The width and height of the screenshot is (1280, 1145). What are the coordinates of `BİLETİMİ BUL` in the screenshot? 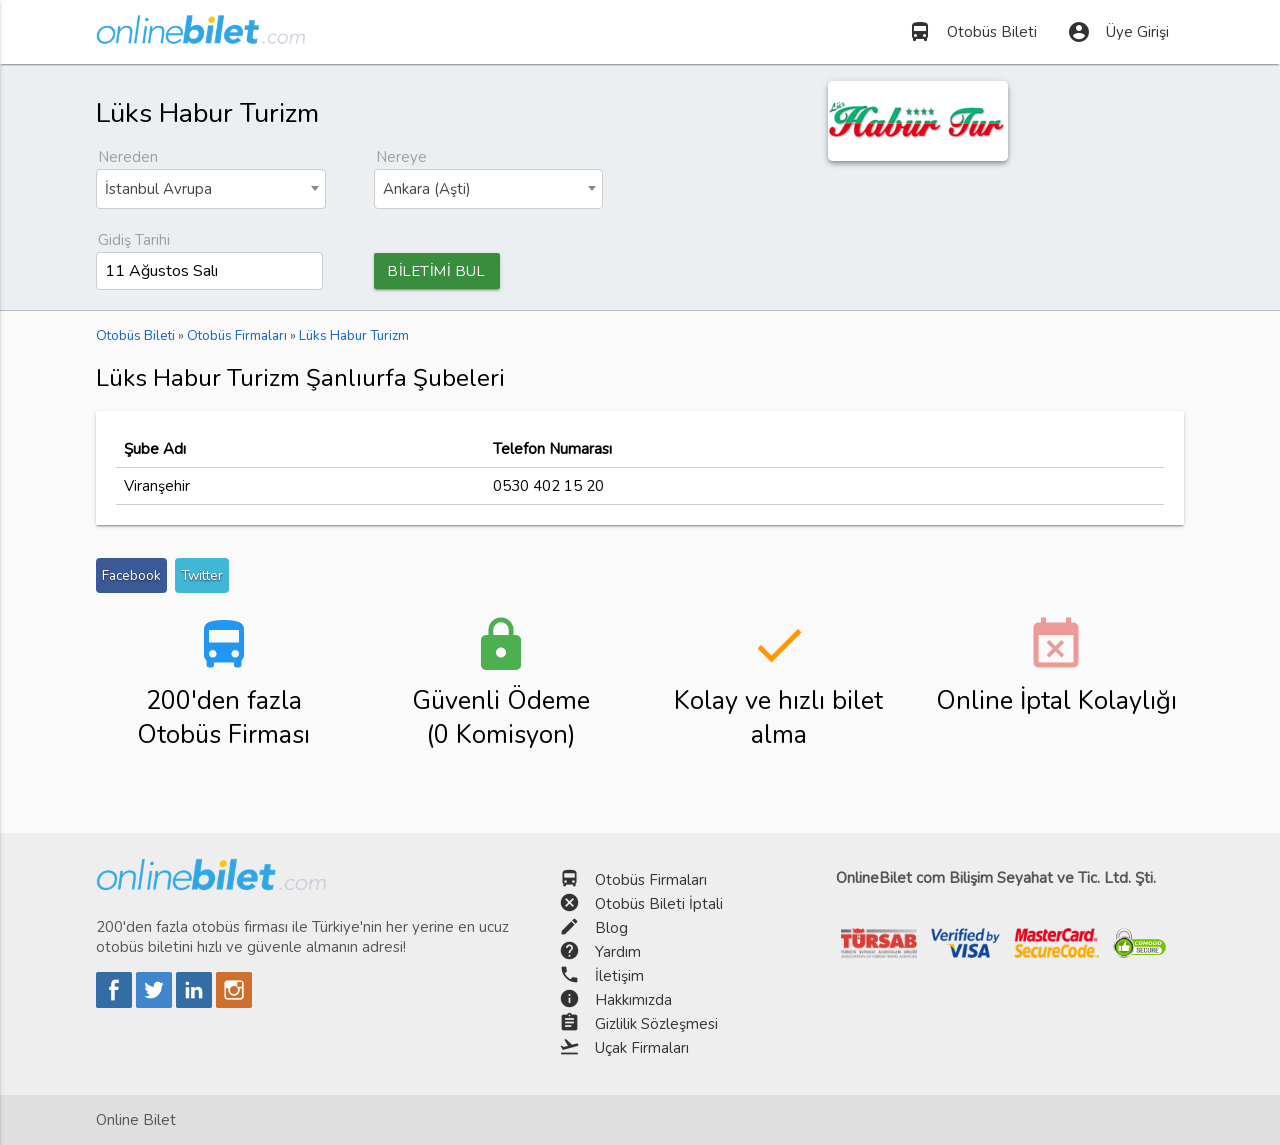 It's located at (440, 271).